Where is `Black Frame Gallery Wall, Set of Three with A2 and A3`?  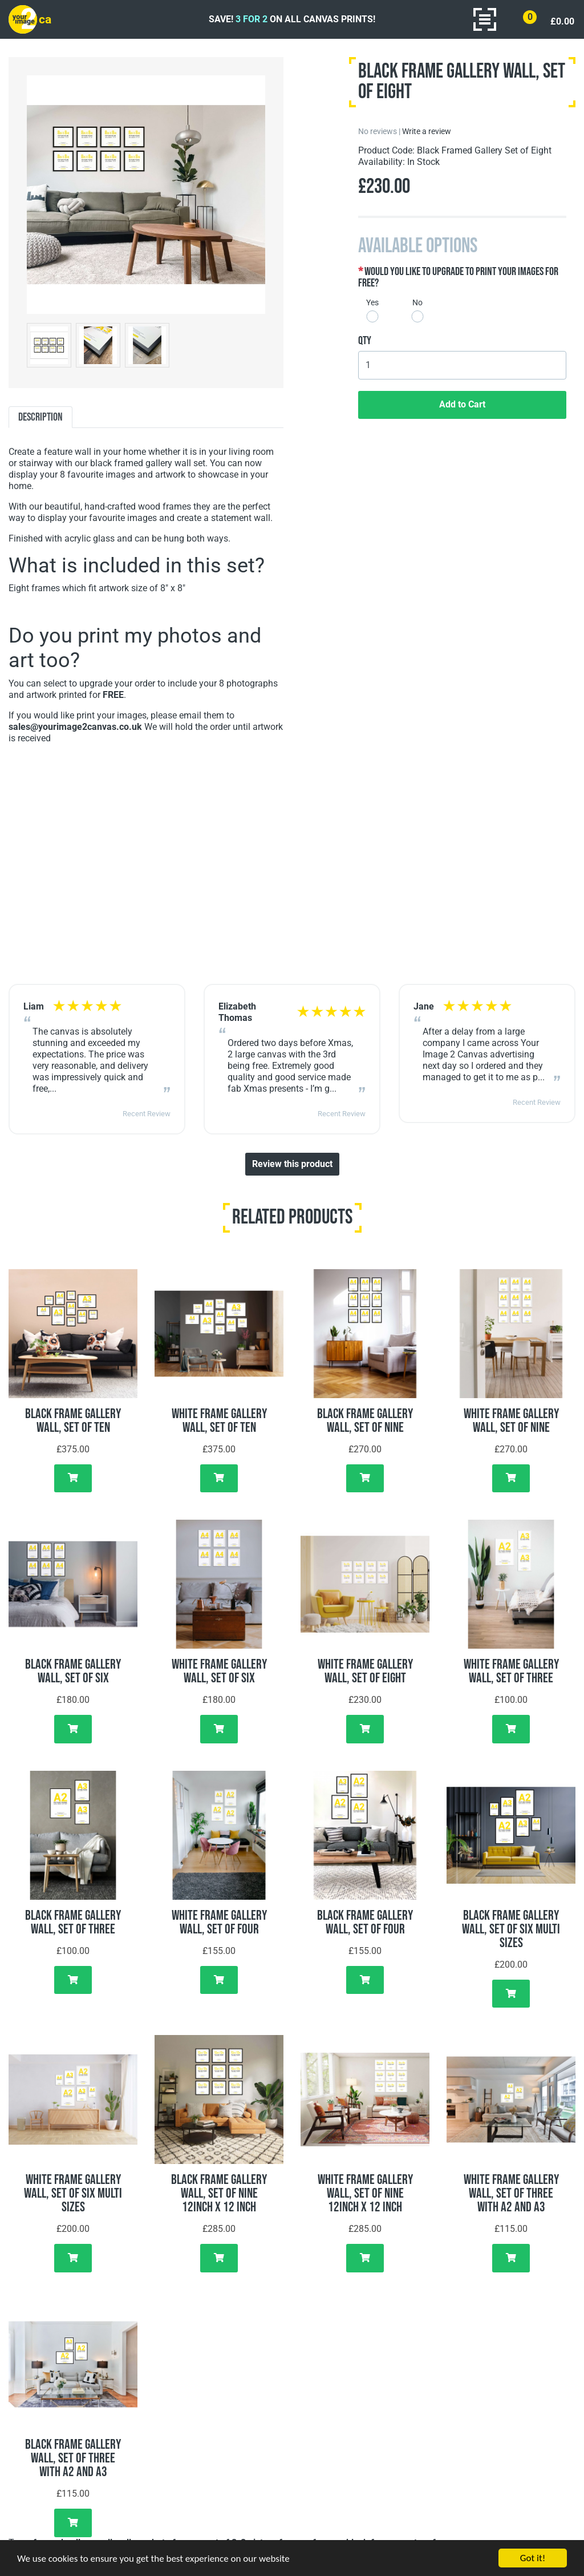
Black Frame Gallery Wall, Set of Three with A2 and A3 is located at coordinates (73, 2458).